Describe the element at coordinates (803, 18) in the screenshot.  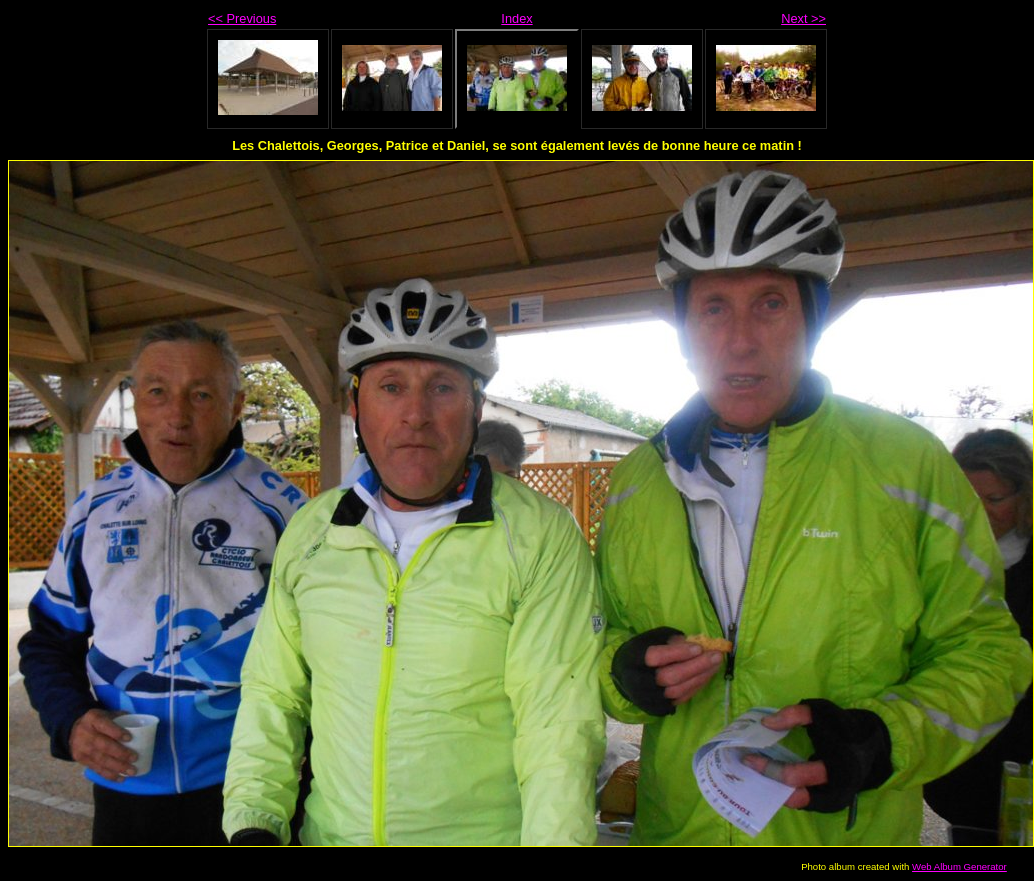
I see `Next >>` at that location.